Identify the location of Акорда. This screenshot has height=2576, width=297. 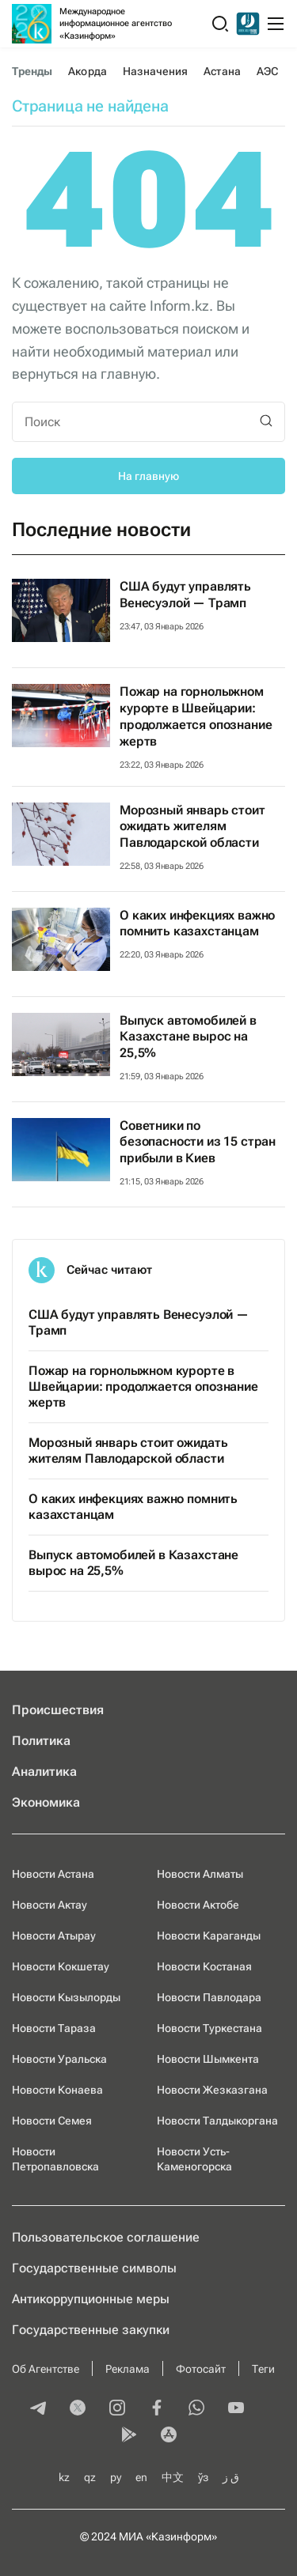
(87, 71).